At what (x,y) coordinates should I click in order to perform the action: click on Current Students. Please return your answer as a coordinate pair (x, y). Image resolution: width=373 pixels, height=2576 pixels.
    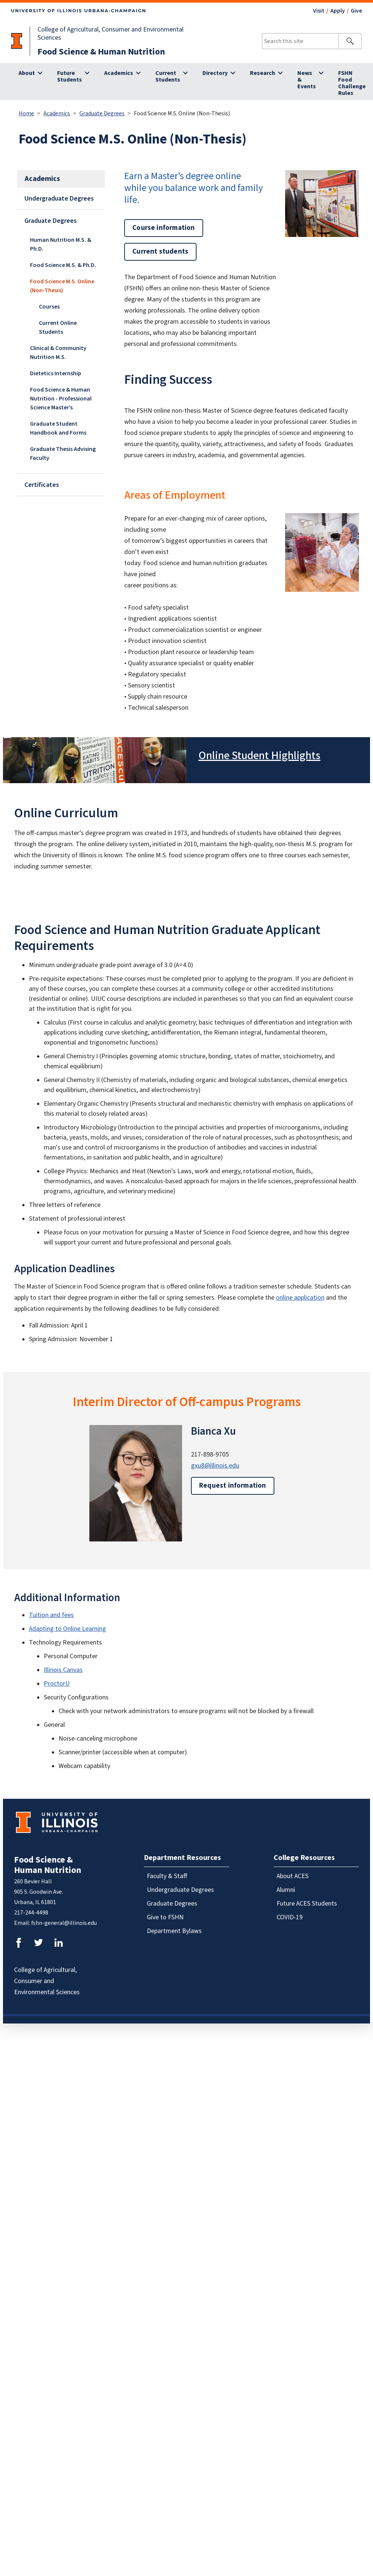
    Looking at the image, I should click on (167, 76).